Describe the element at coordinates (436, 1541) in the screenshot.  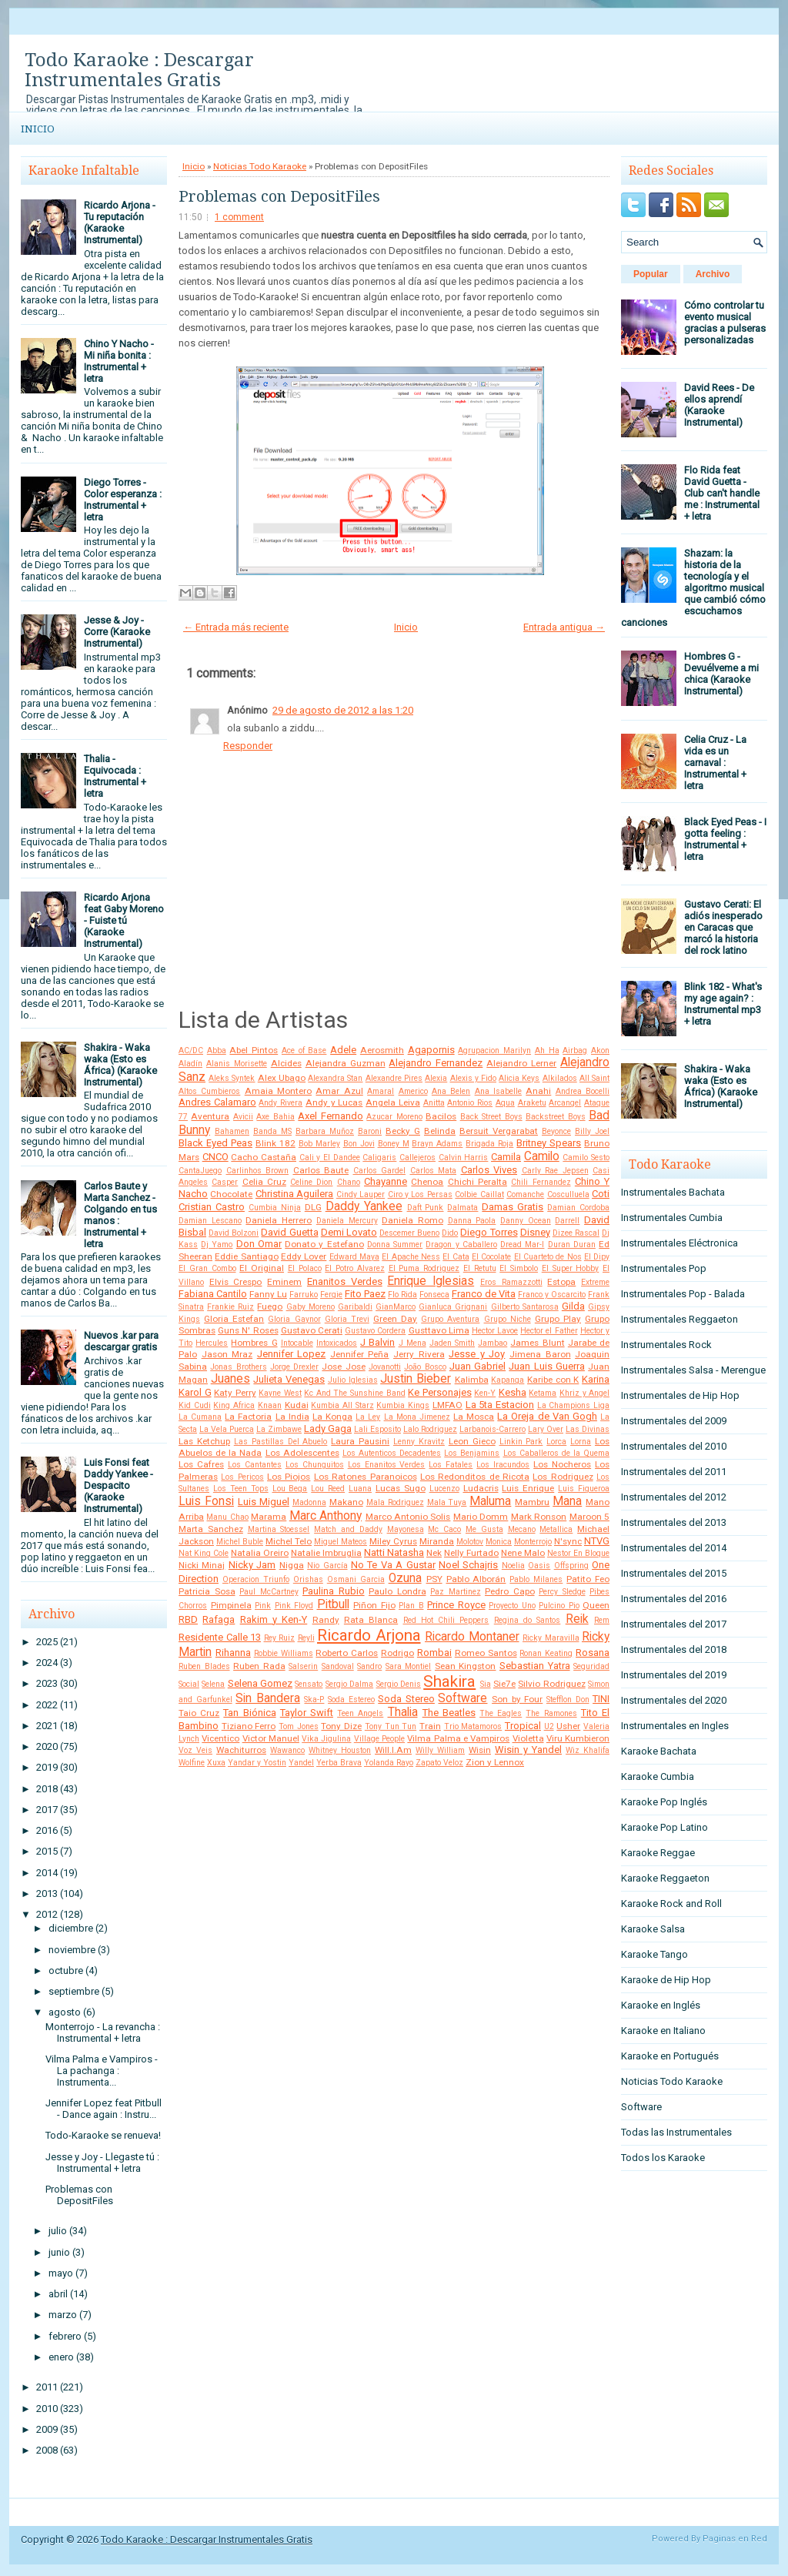
I see `Miranda` at that location.